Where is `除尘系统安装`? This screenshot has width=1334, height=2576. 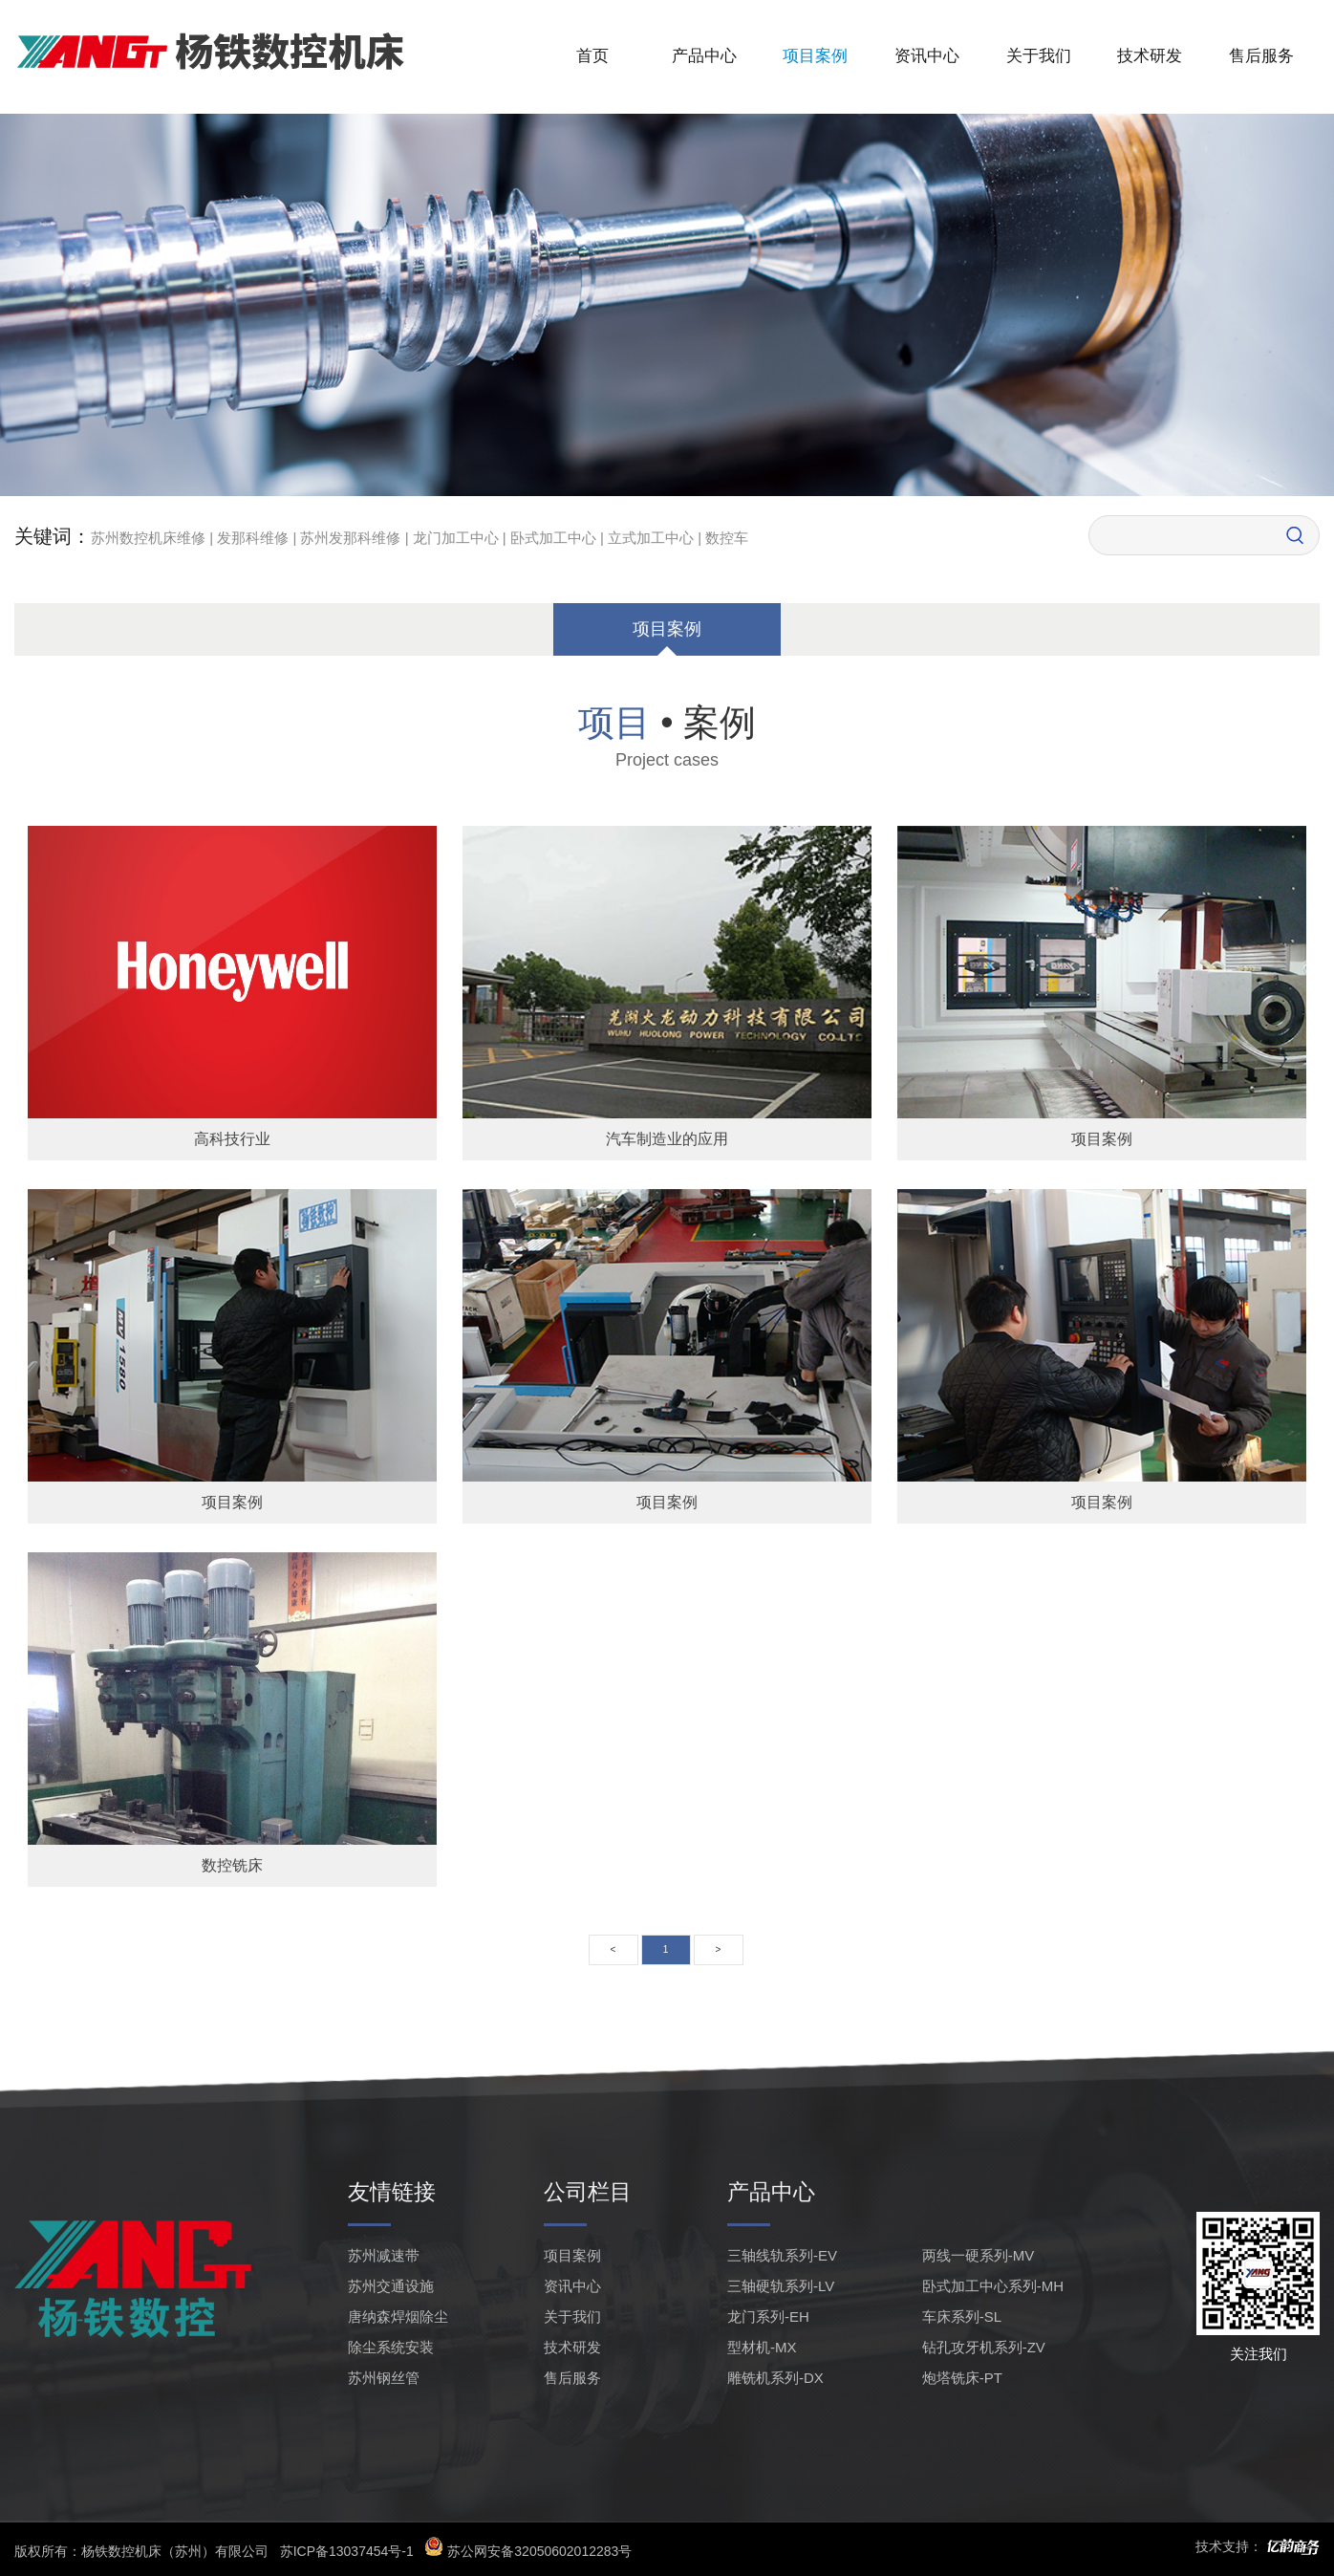 除尘系统安装 is located at coordinates (391, 2347).